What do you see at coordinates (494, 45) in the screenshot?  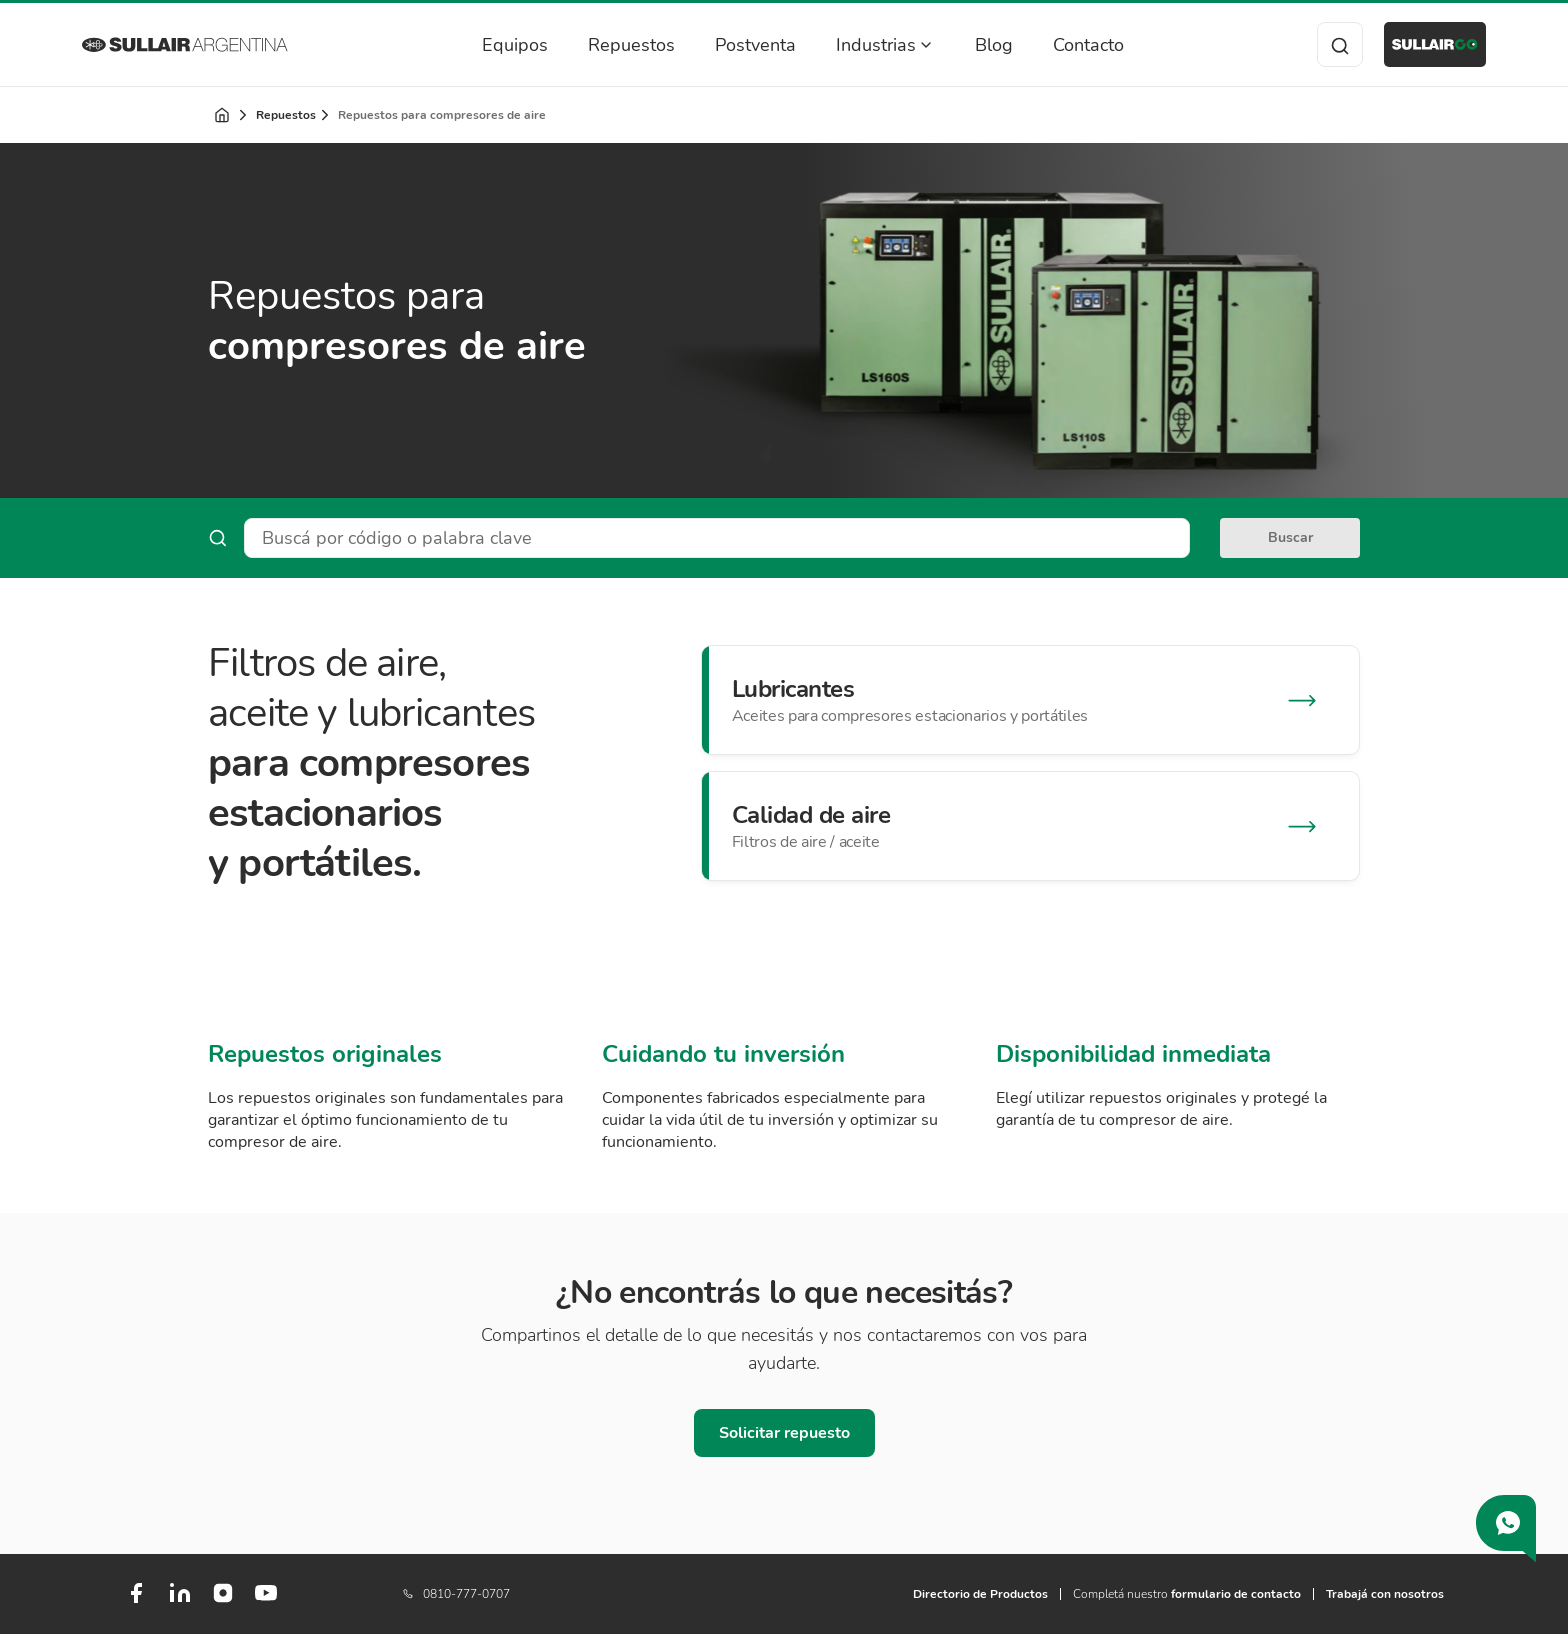 I see `Equipos` at bounding box center [494, 45].